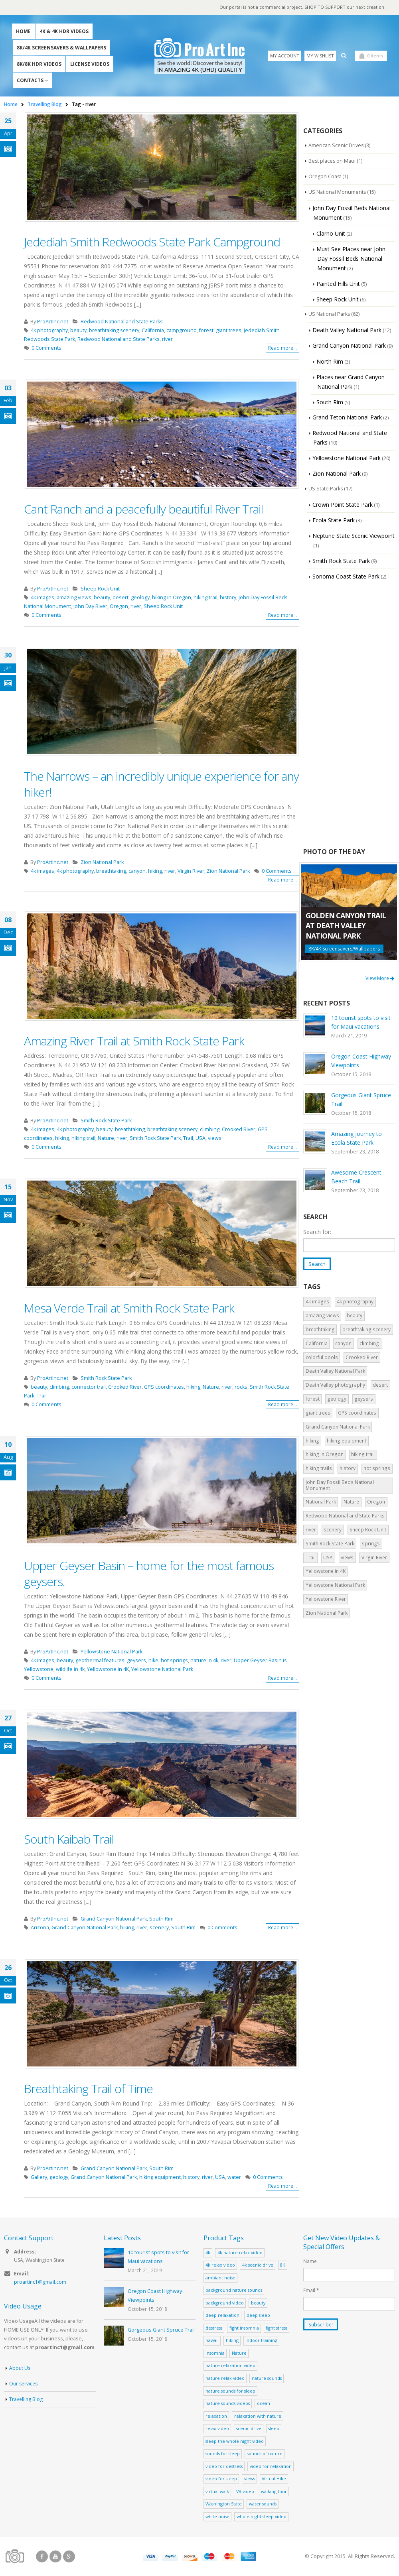  Describe the element at coordinates (191, 871) in the screenshot. I see `Virgin River` at that location.